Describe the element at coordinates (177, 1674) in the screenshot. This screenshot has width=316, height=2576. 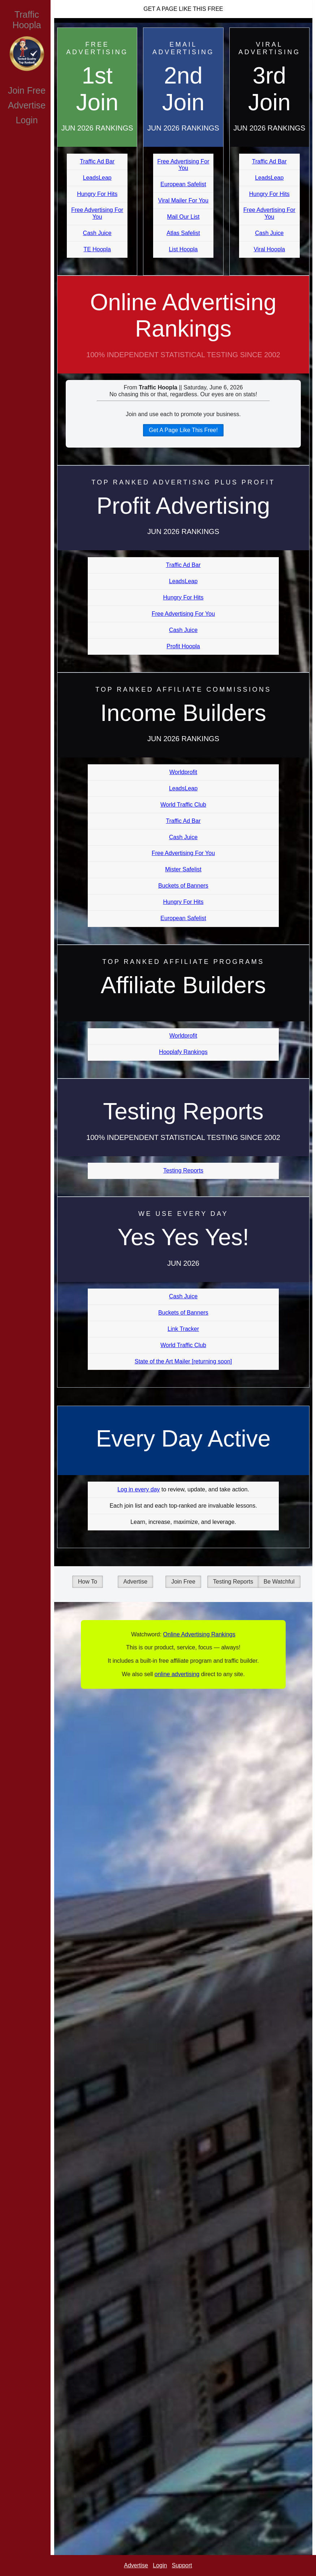
I see `online advertising` at that location.